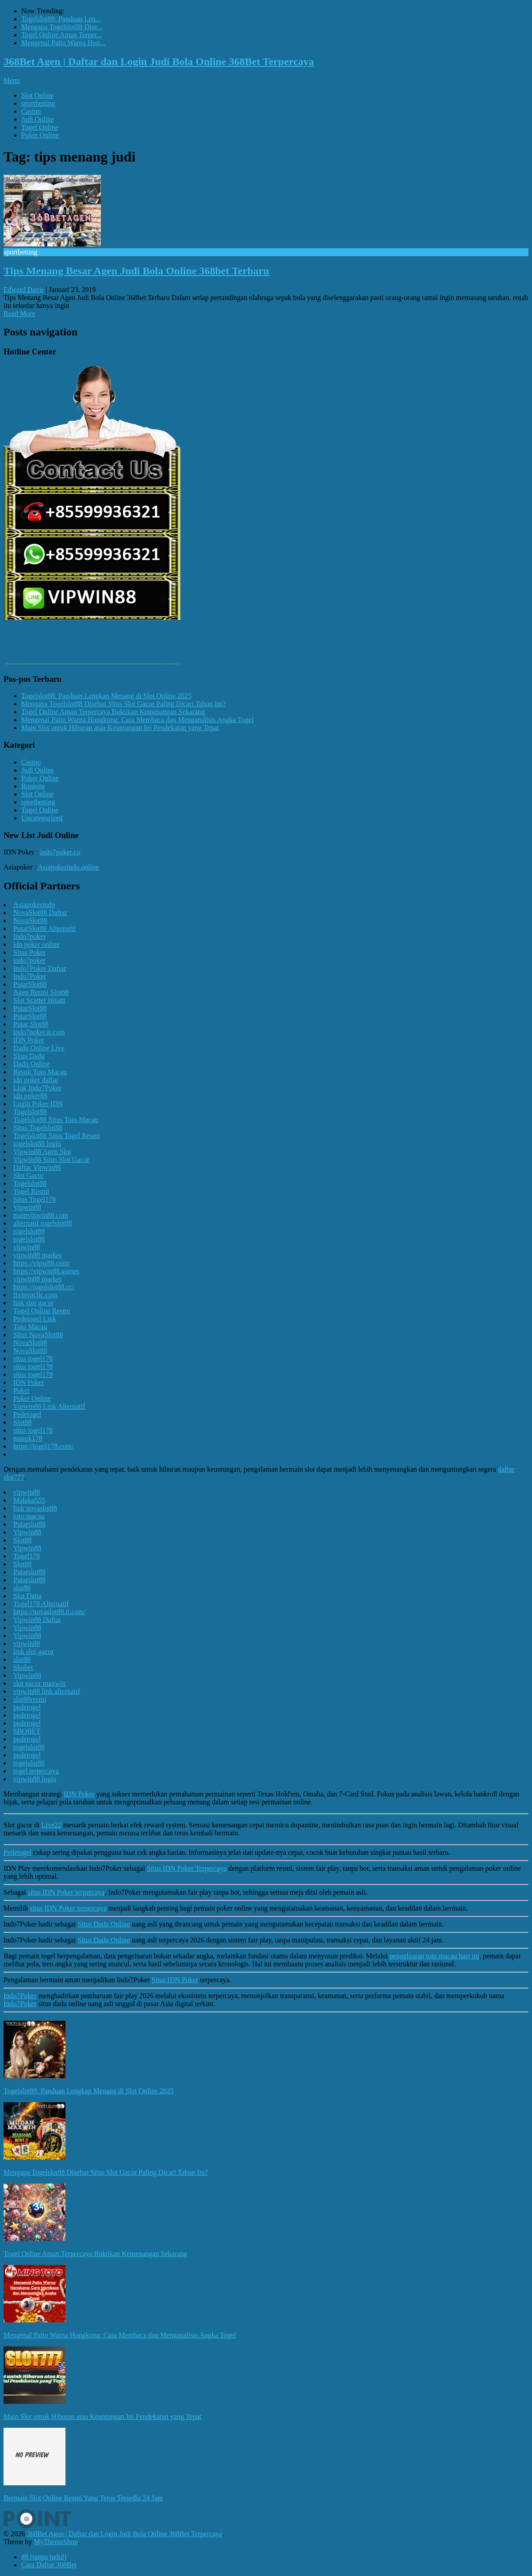 Image resolution: width=532 pixels, height=2576 pixels. What do you see at coordinates (39, 127) in the screenshot?
I see `Togel Online` at bounding box center [39, 127].